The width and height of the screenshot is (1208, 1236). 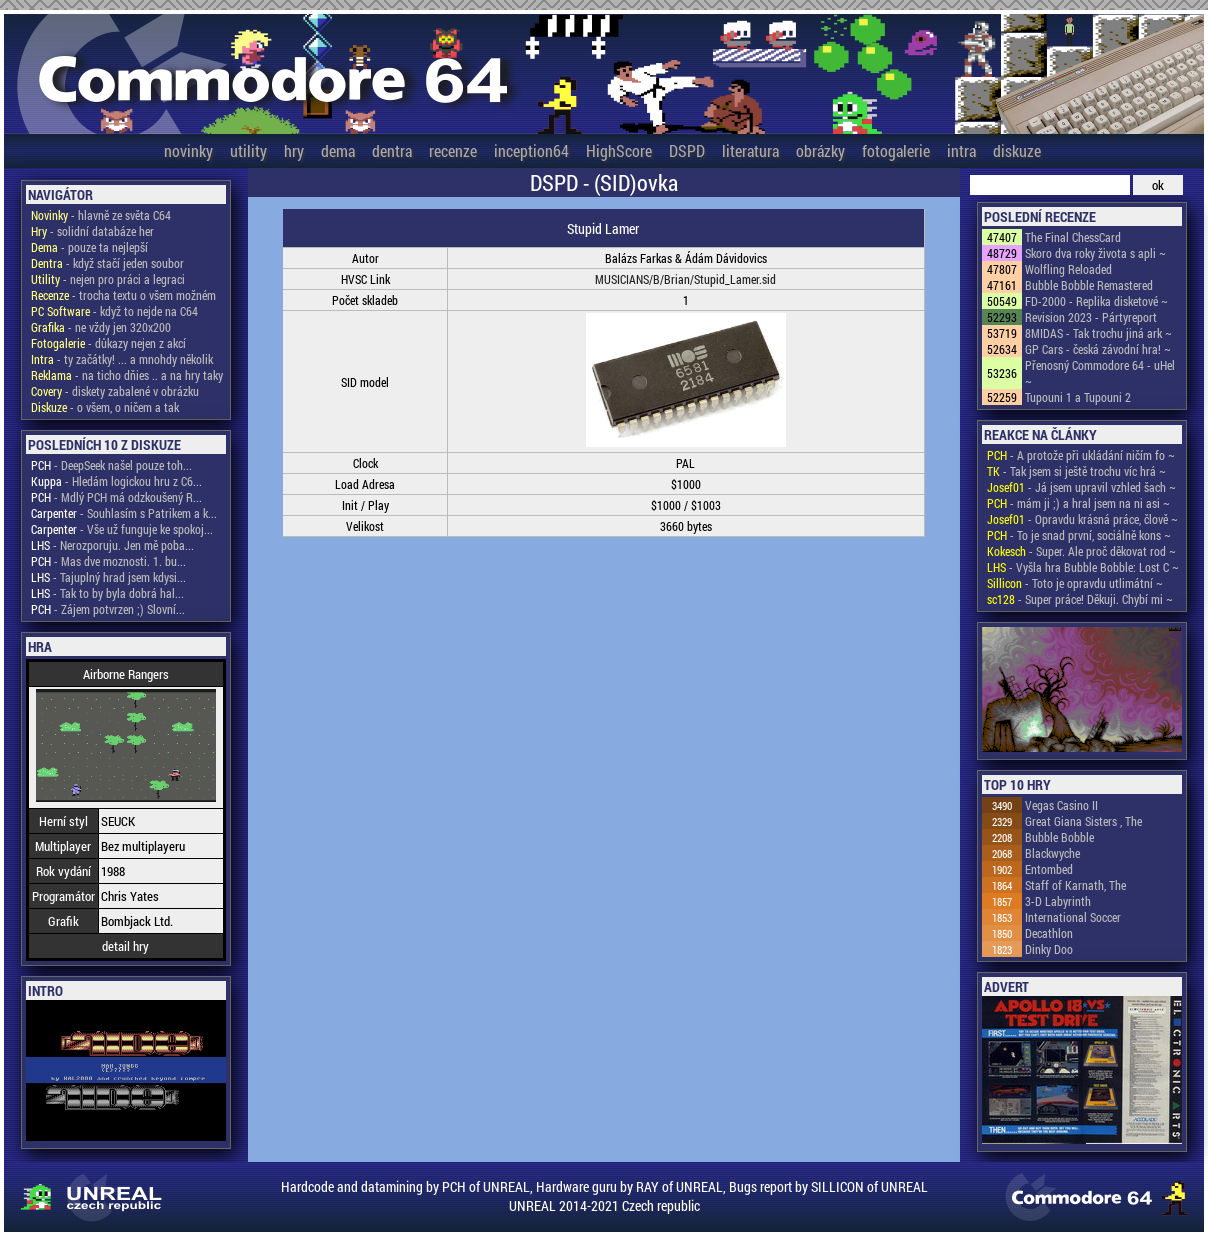 I want to click on hry, so click(x=294, y=150).